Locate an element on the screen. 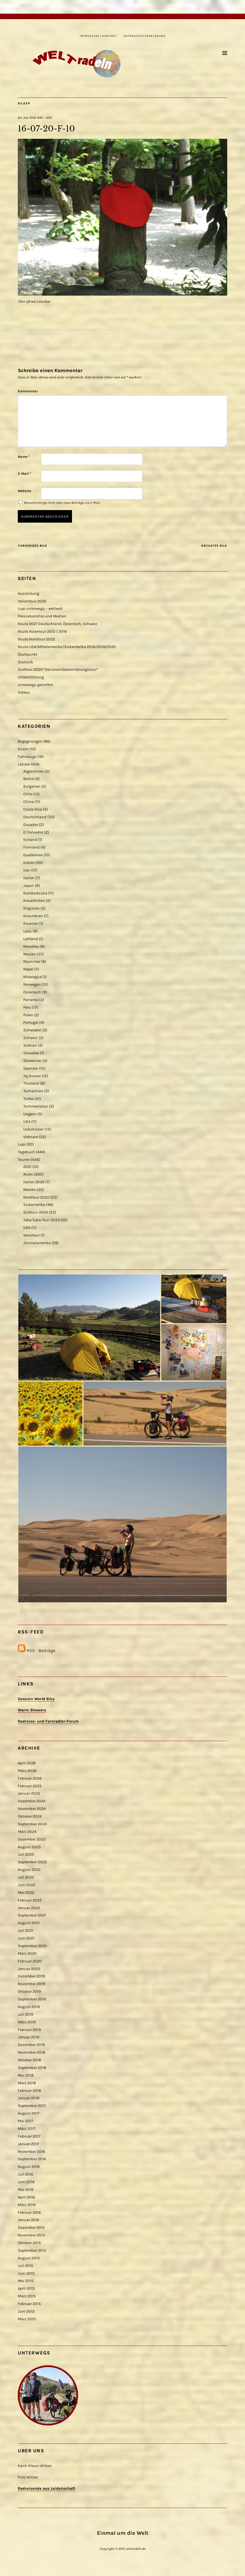  September 2016 is located at coordinates (32, 2159).